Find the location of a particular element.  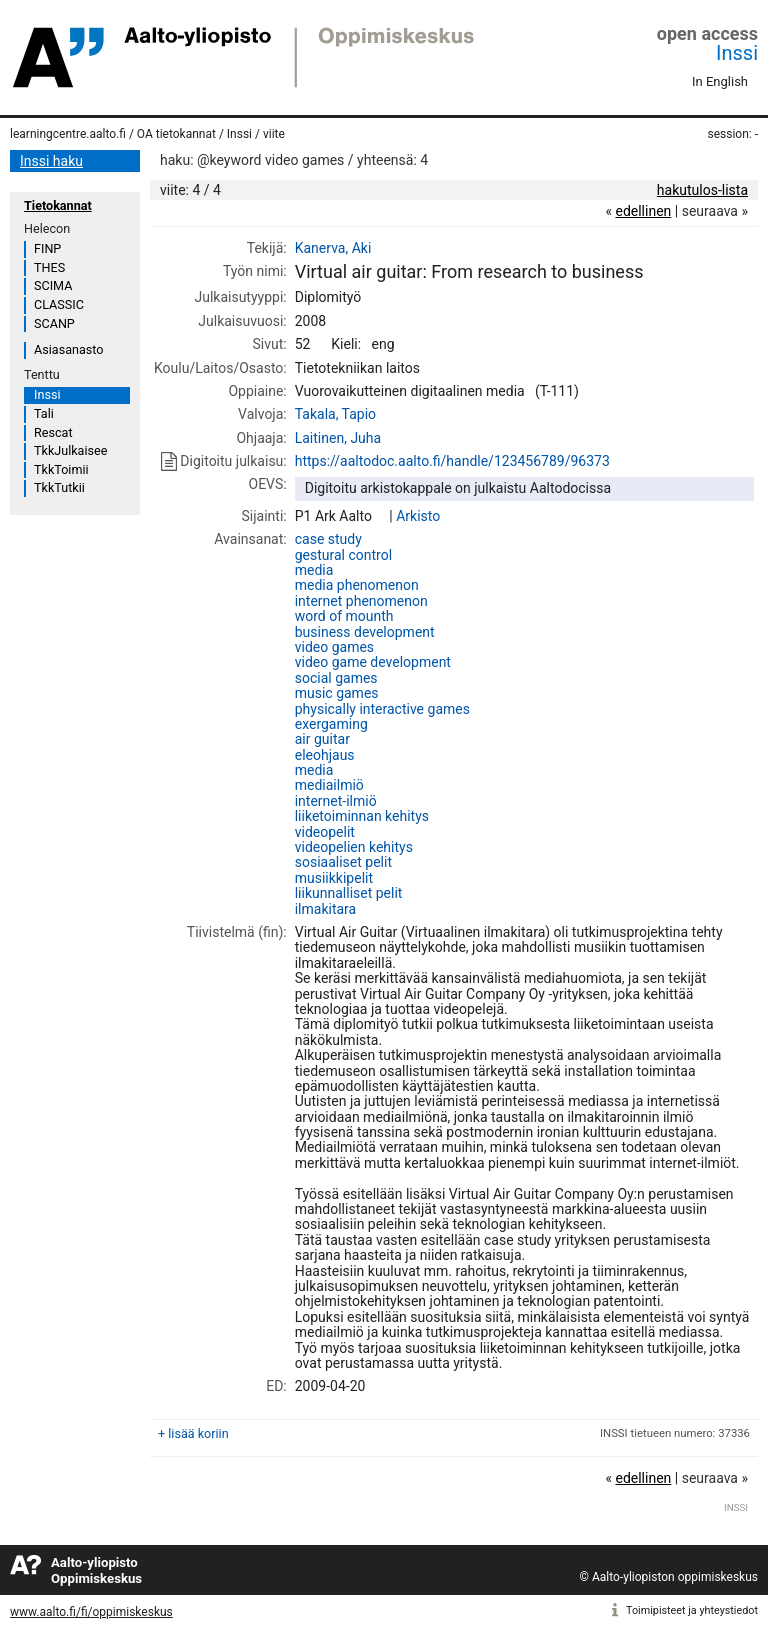

https://aaltodoc.aalto.fi/handle/123456789/96373 is located at coordinates (452, 461).